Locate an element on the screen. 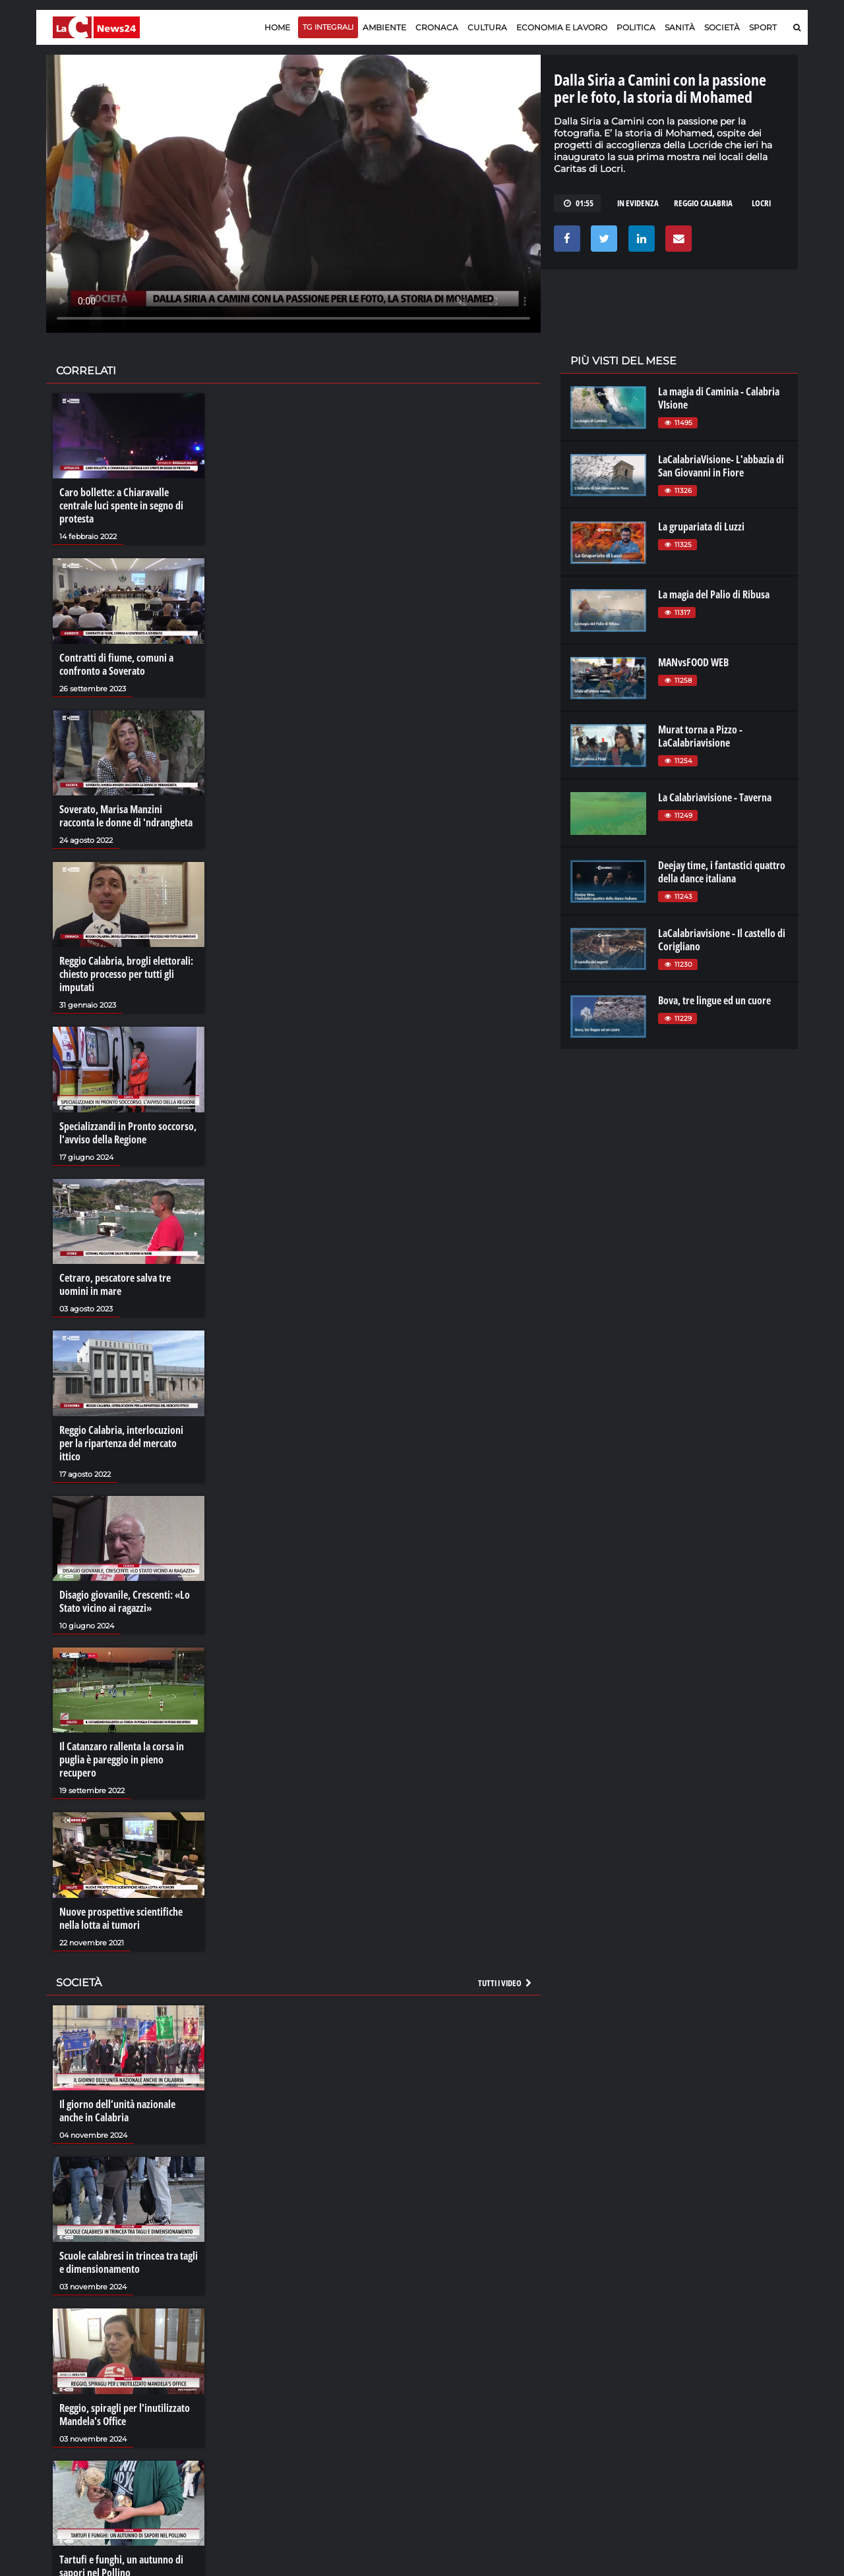  Soverato, Marisa Manzini racconta le donne di 'ndrangheta is located at coordinates (126, 816).